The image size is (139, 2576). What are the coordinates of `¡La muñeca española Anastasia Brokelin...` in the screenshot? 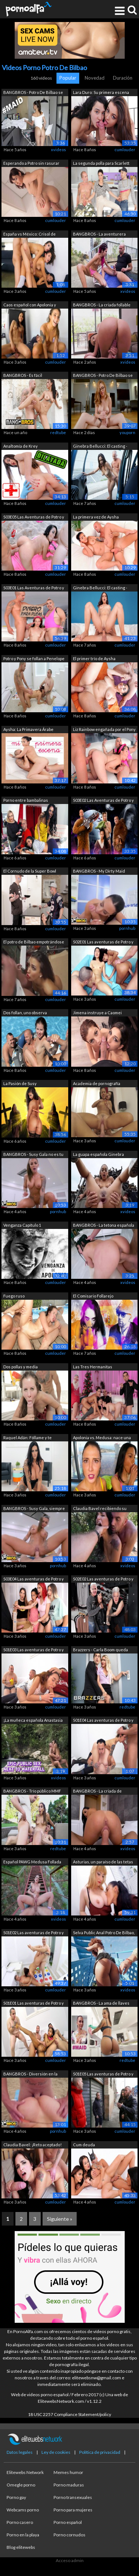 It's located at (33, 1721).